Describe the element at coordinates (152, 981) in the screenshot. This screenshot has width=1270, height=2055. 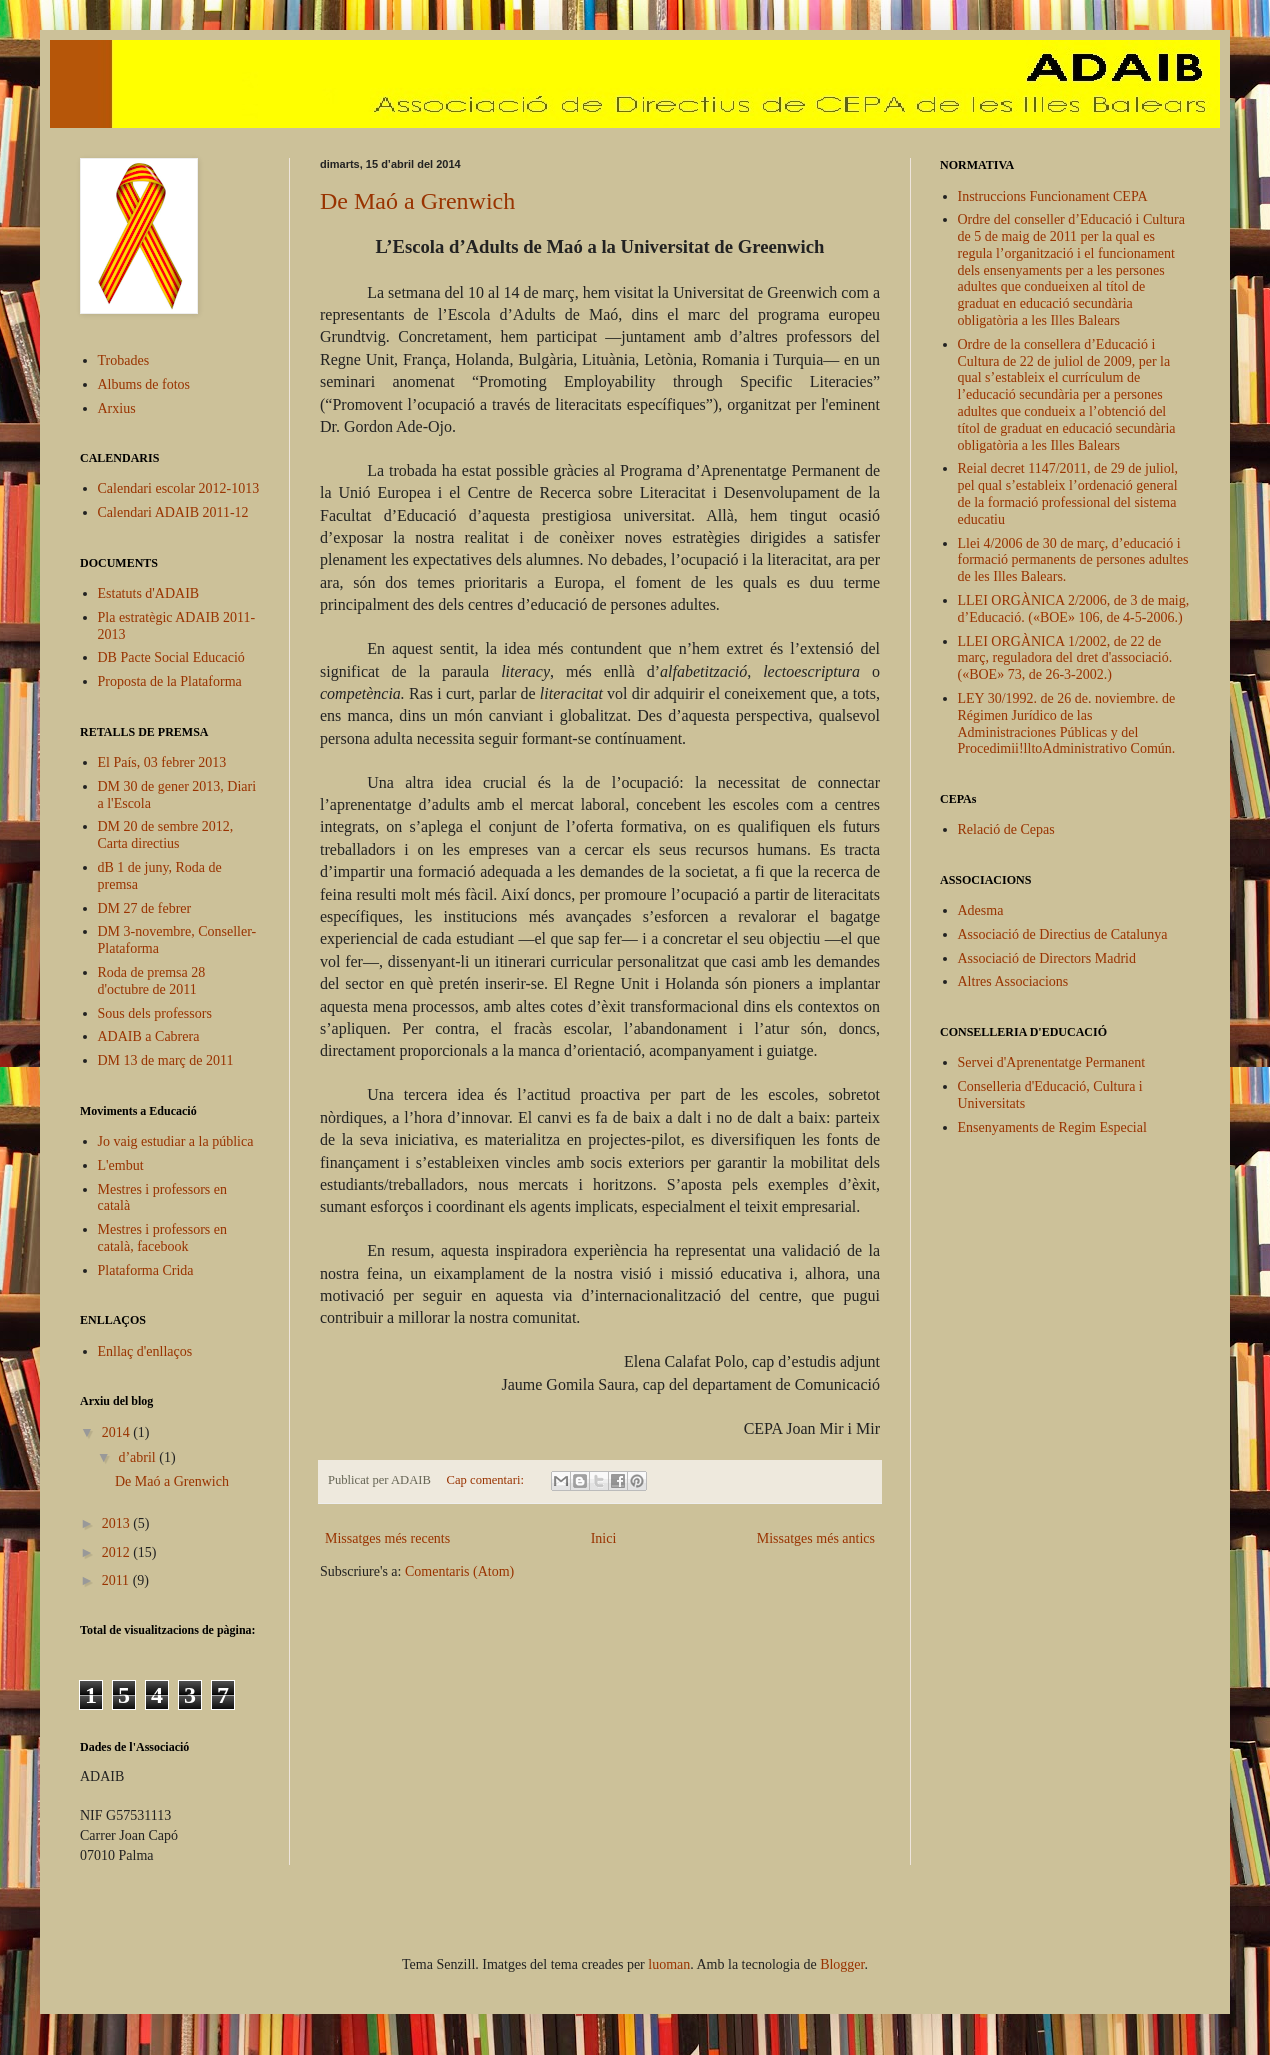
I see `Roda de premsa 28 d'octubre de 2011` at that location.